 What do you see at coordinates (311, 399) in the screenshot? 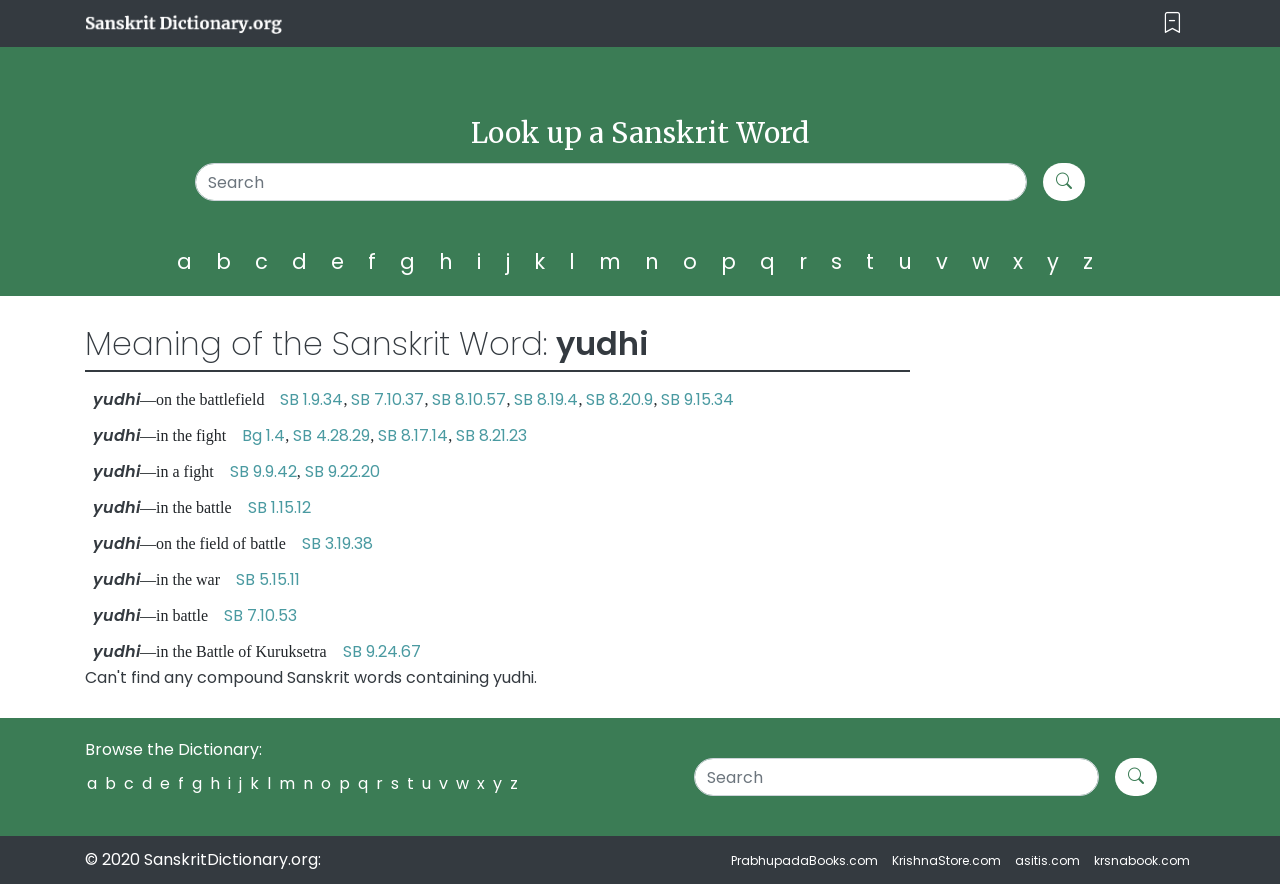
I see `SB 1.9.34` at bounding box center [311, 399].